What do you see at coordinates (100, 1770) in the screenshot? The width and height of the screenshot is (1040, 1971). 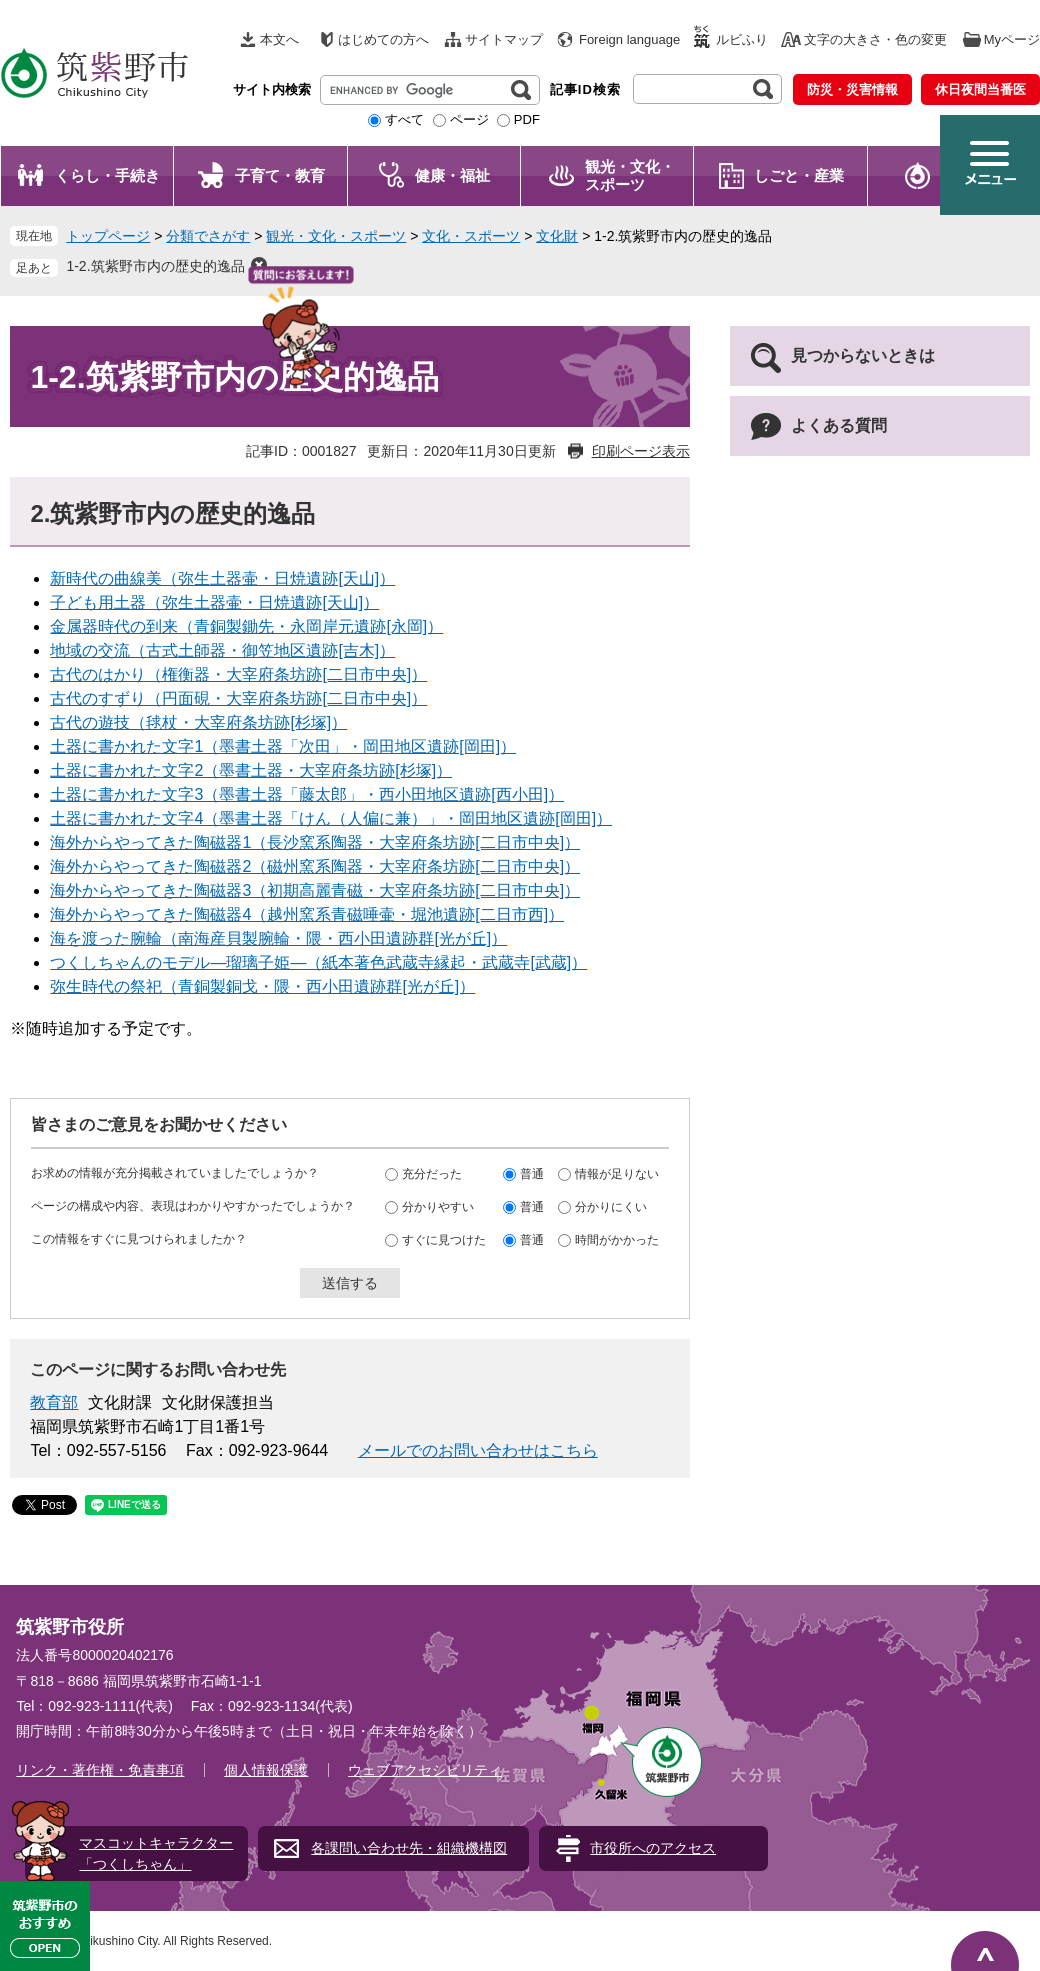 I see `リンク・著作権・免責事項` at bounding box center [100, 1770].